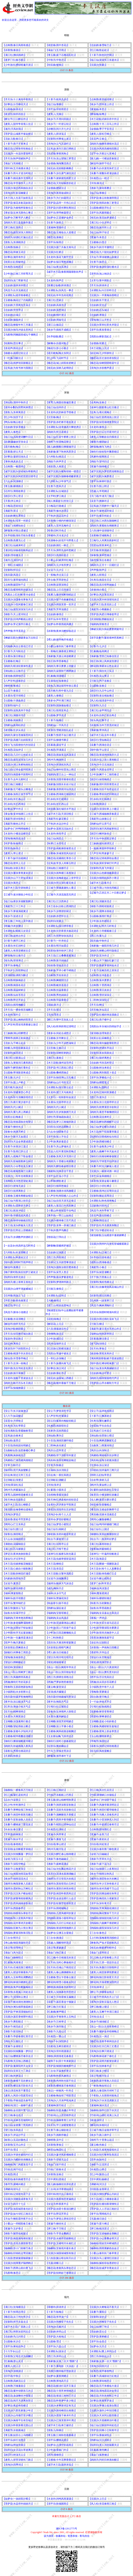 This screenshot has width=133, height=2576. Describe the element at coordinates (102, 1220) in the screenshot. I see `【江南柳(隋堤远)】` at that location.